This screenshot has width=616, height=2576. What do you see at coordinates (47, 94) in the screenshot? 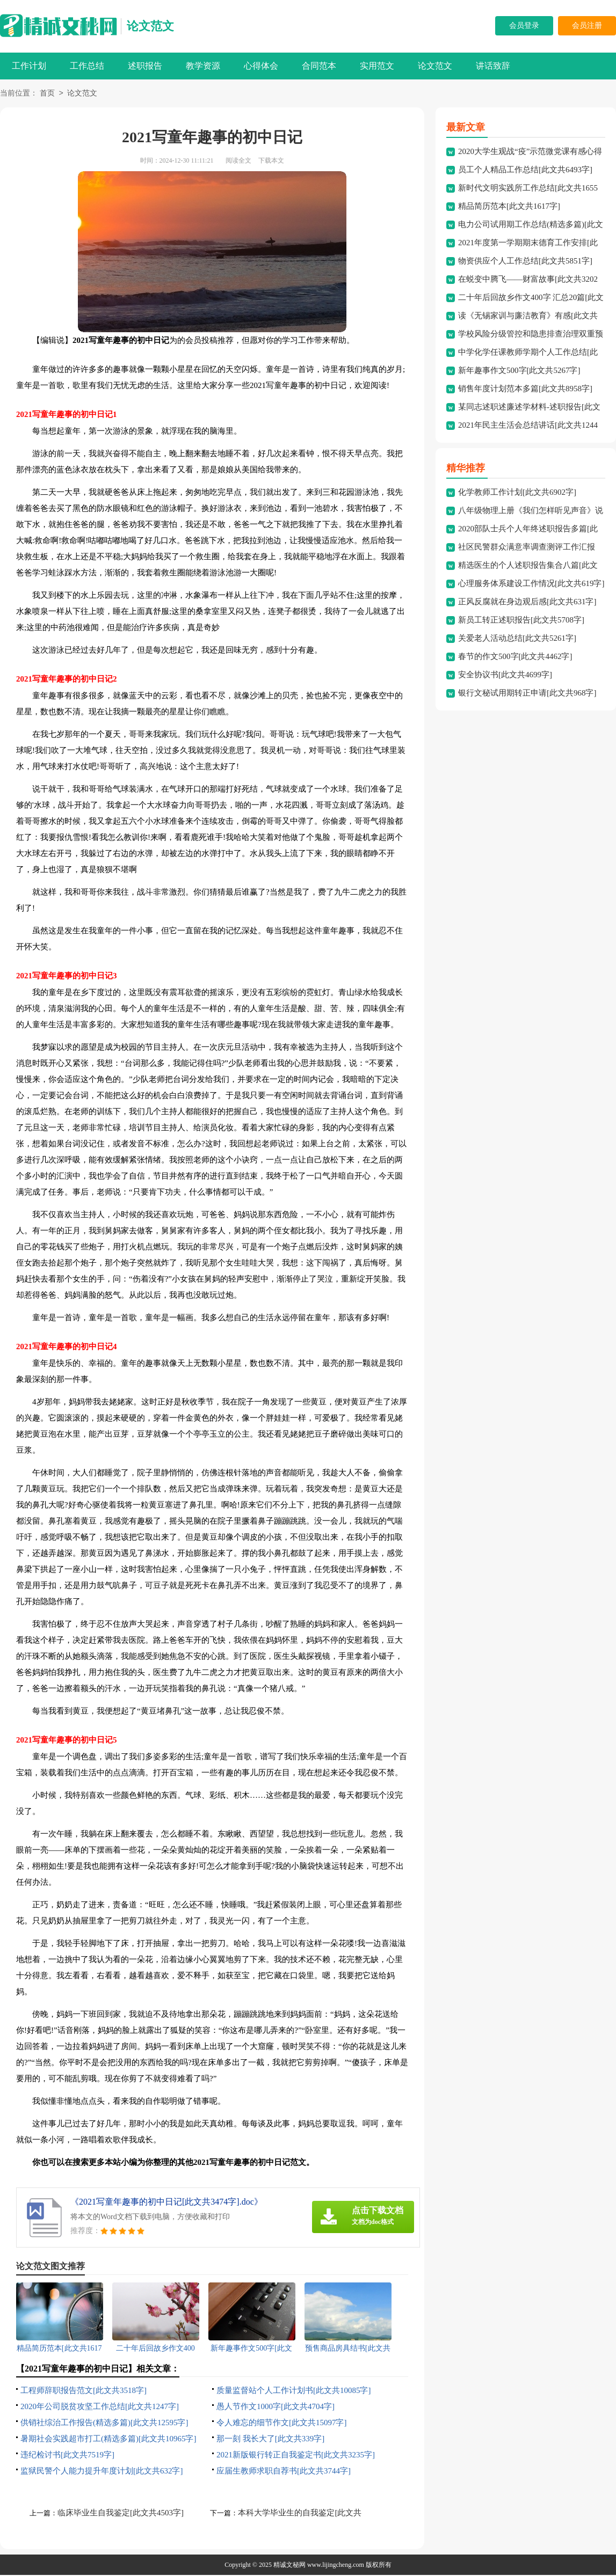
I see `首页` at bounding box center [47, 94].